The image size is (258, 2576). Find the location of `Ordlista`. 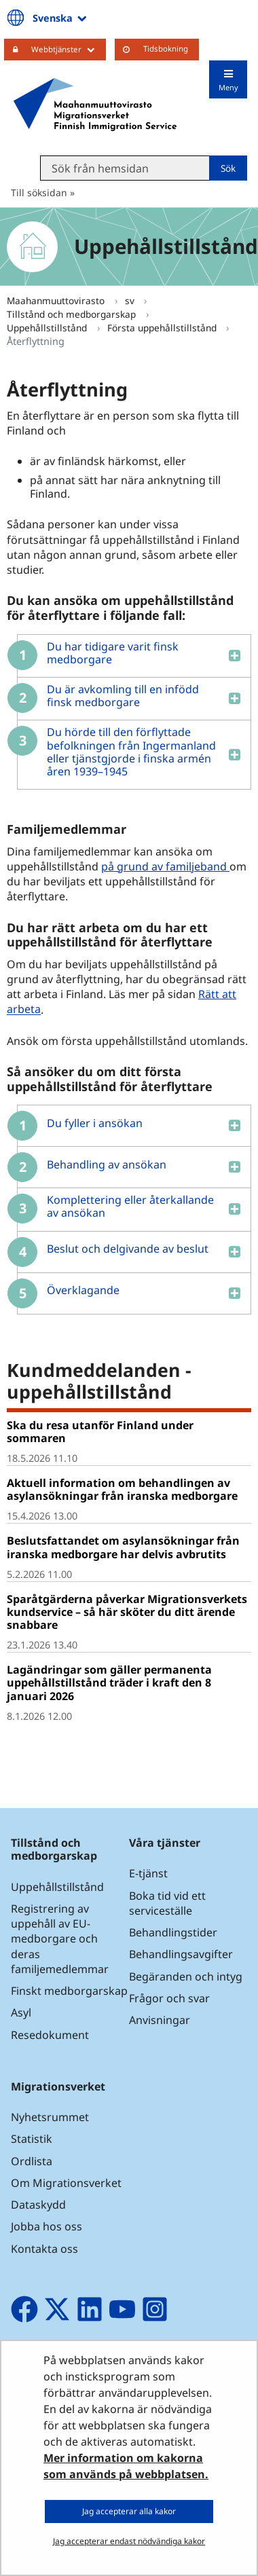

Ordlista is located at coordinates (31, 2161).